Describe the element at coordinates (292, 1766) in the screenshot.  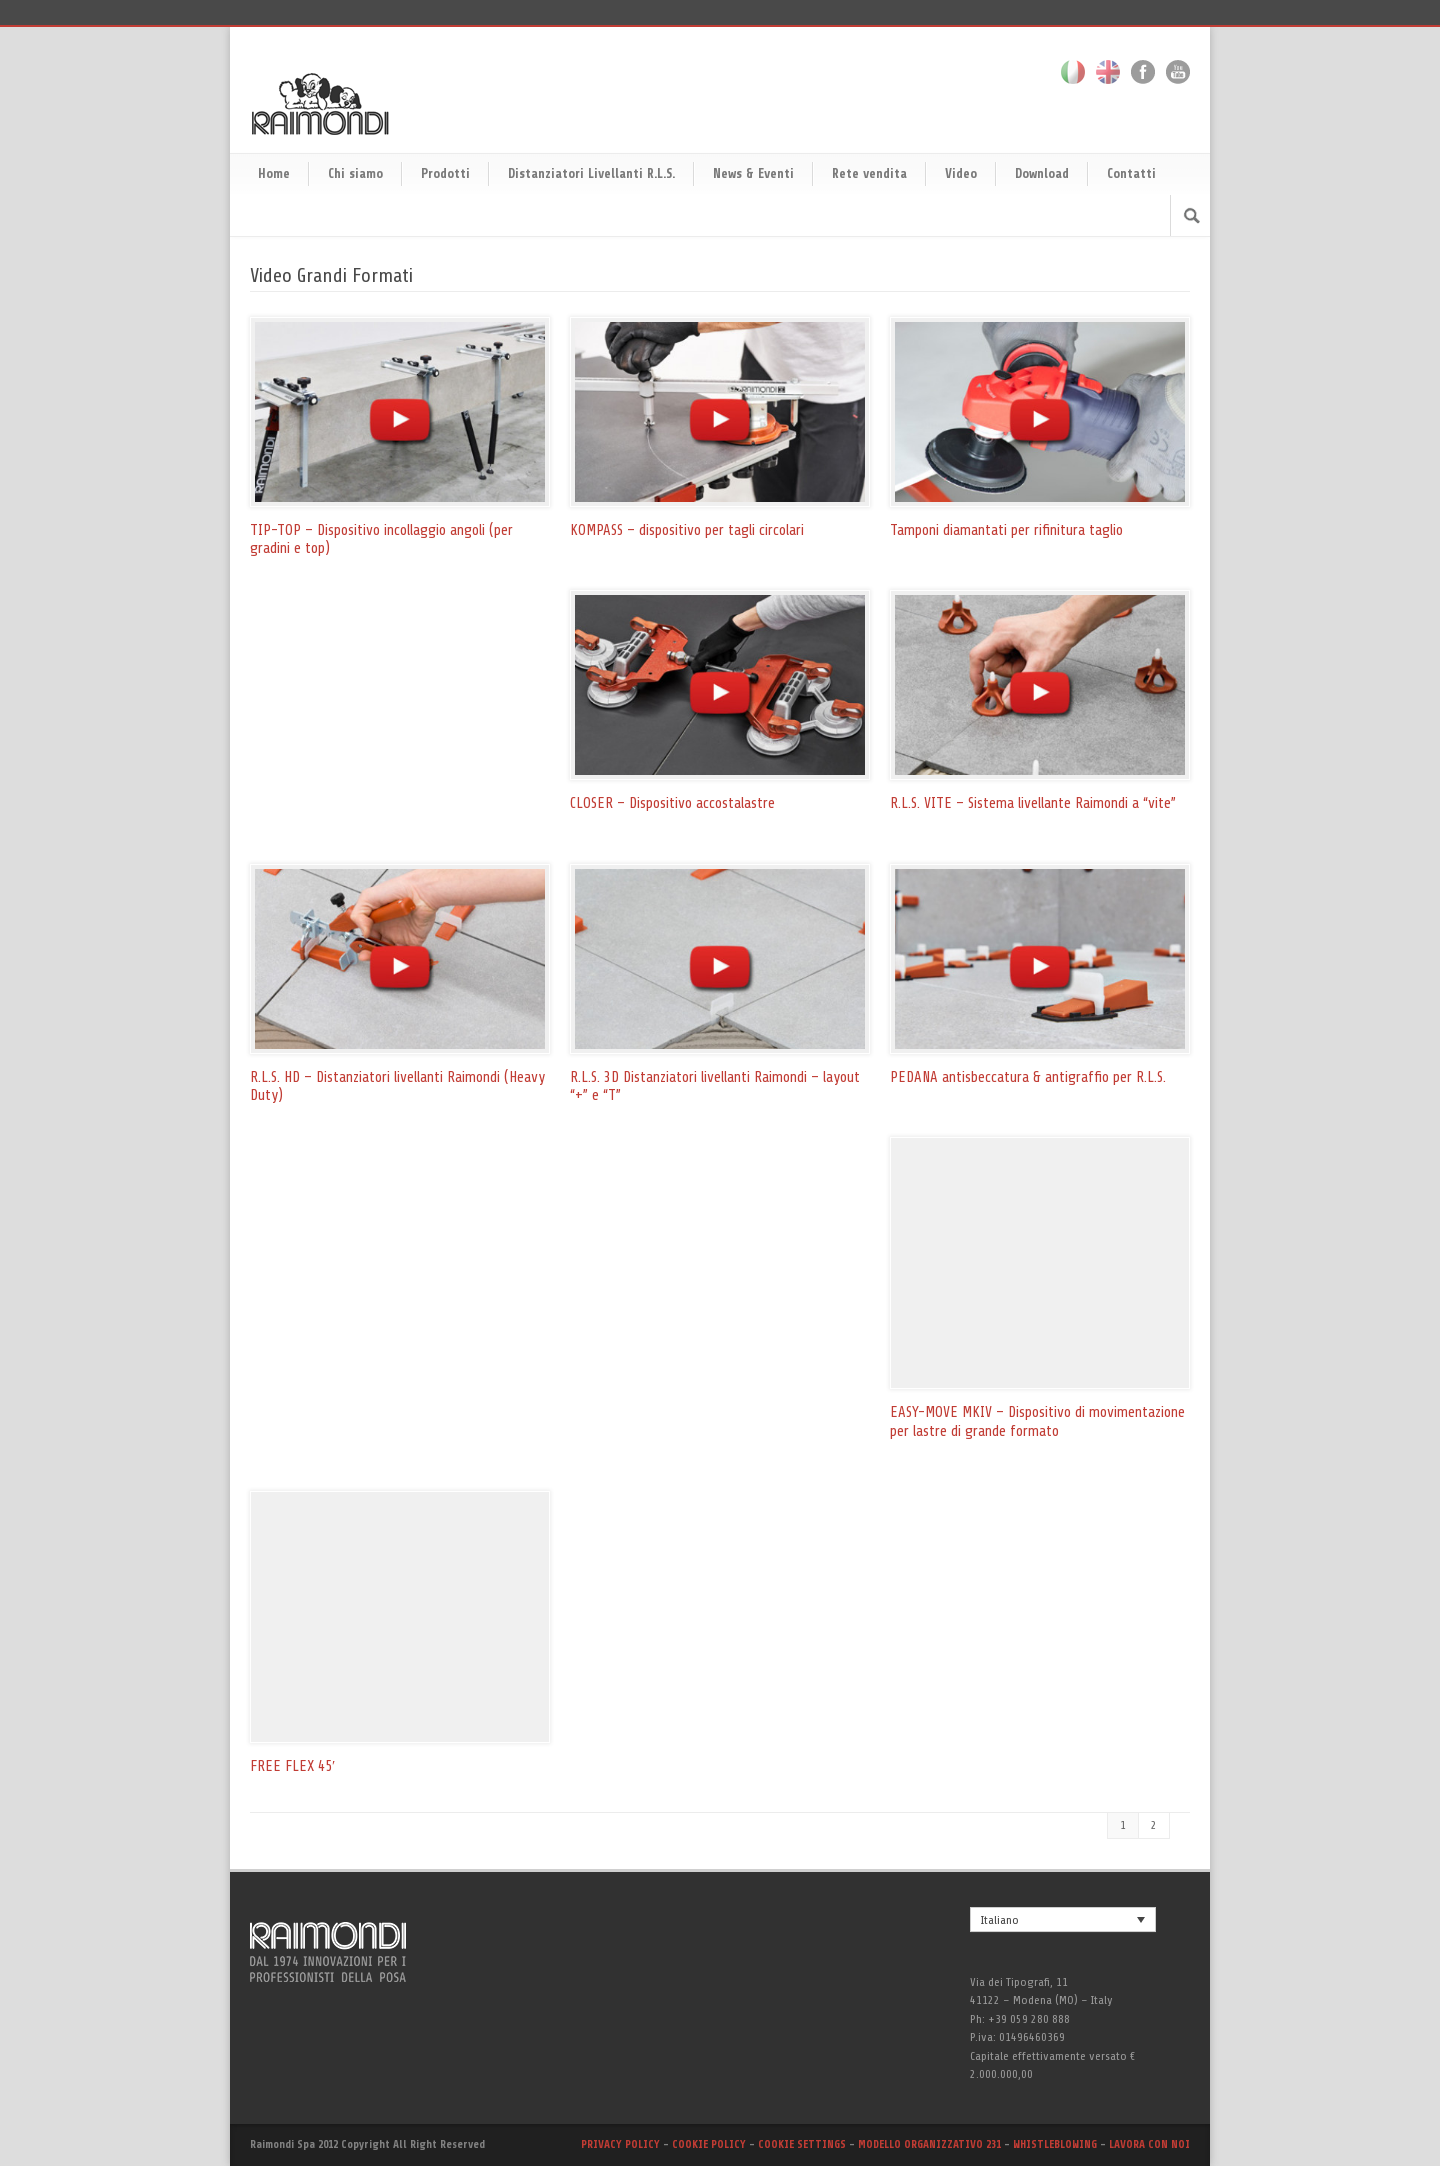
I see `FREE FLEX 45′` at that location.